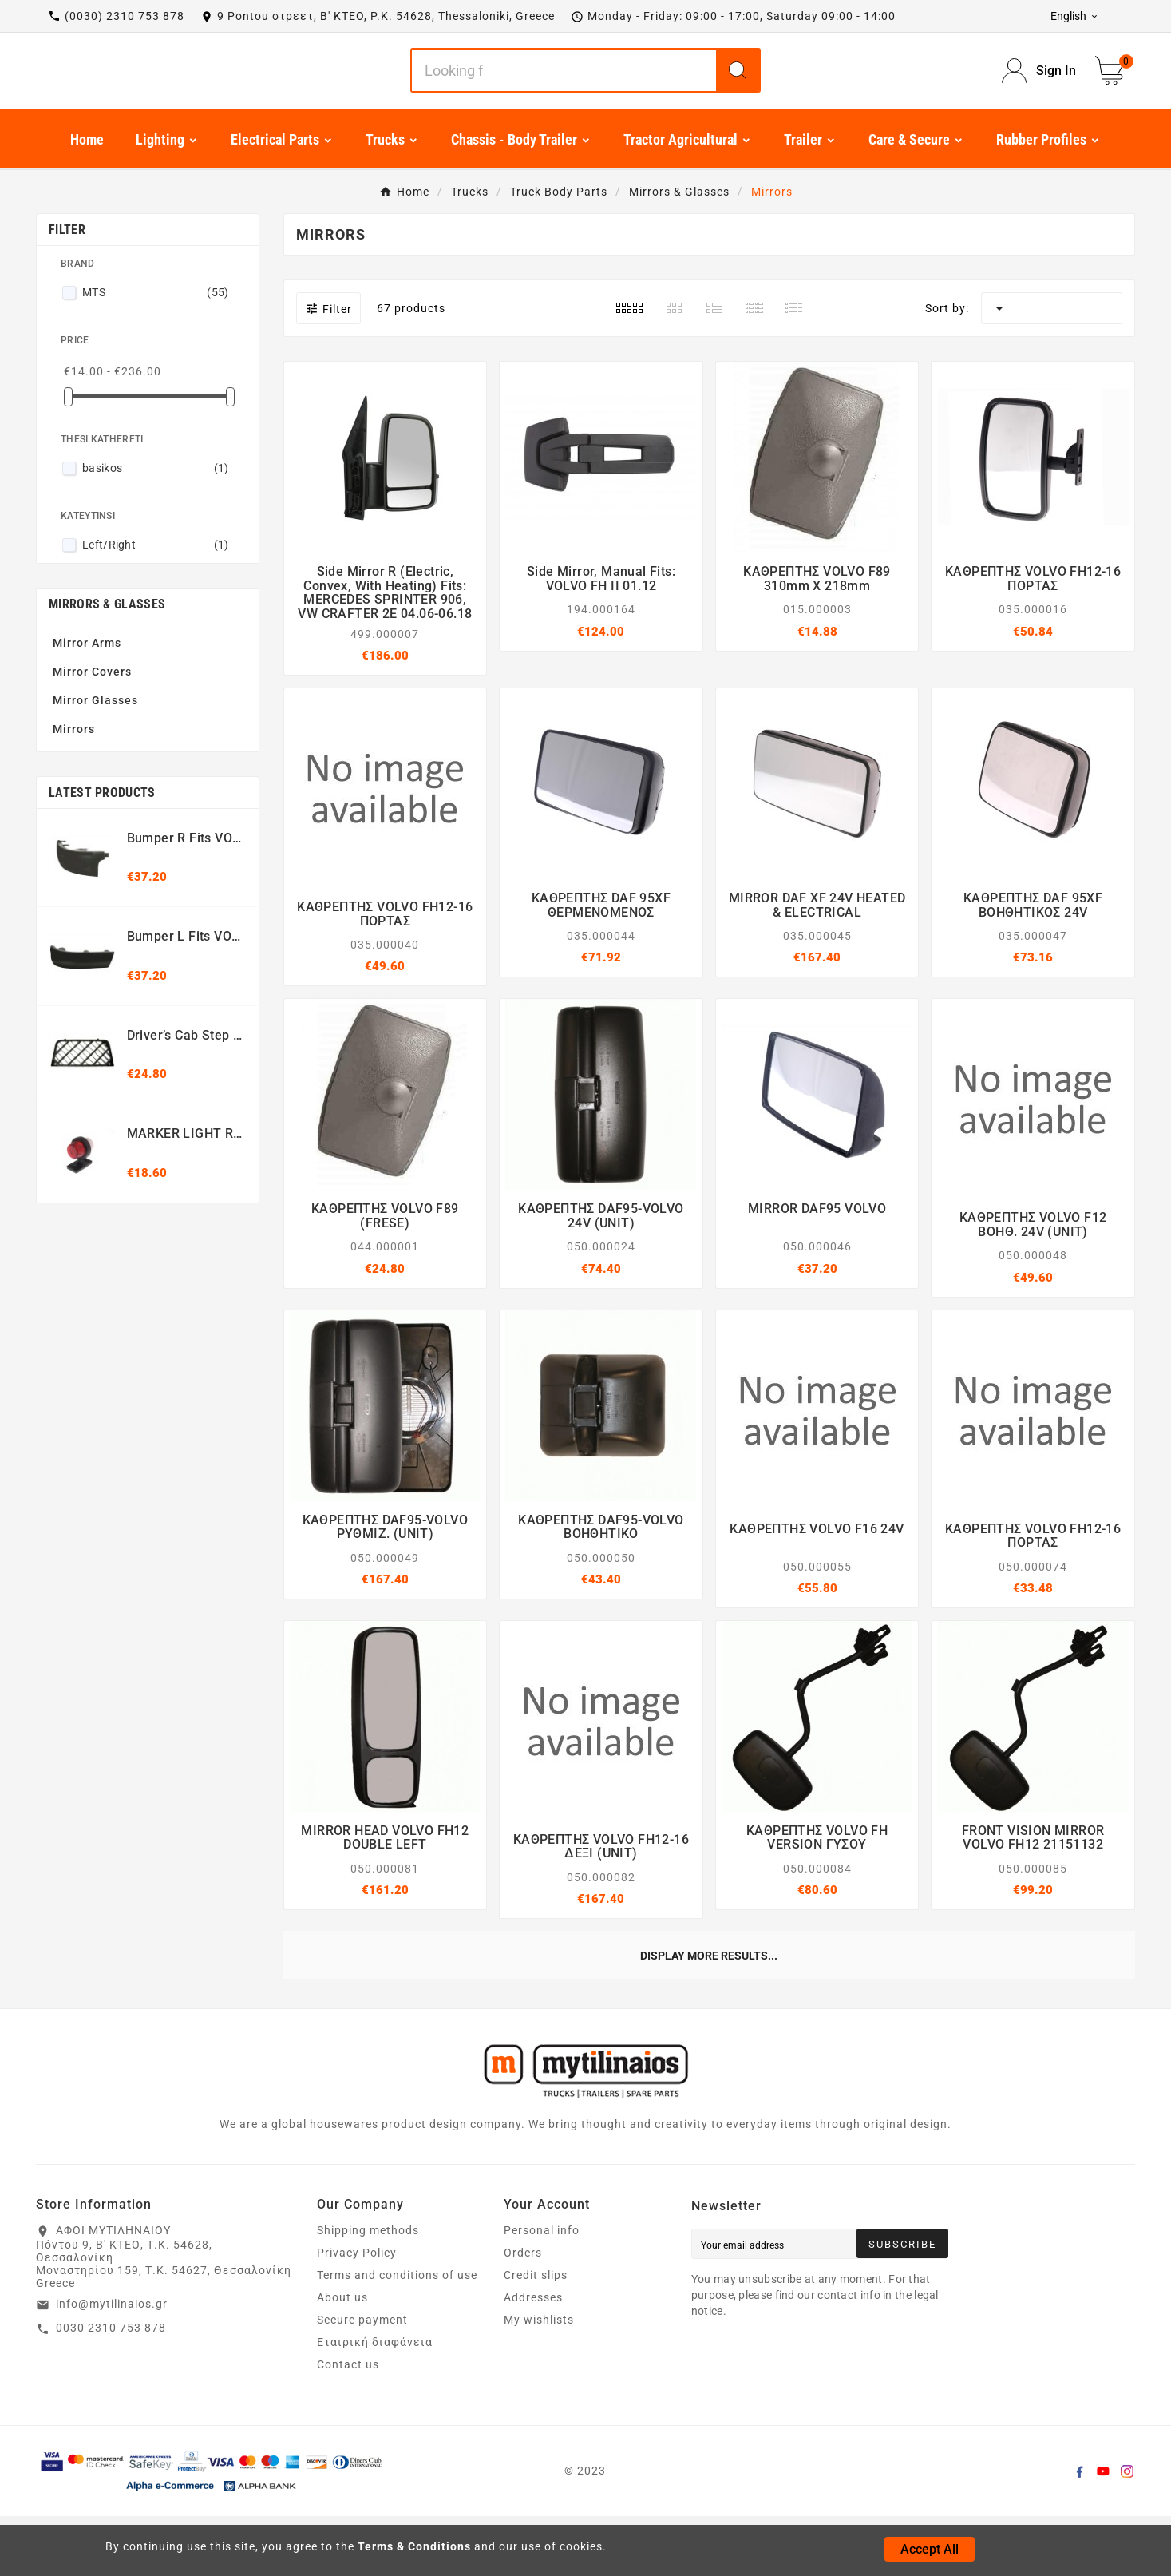  What do you see at coordinates (155, 604) in the screenshot?
I see `Left/Right` at bounding box center [155, 604].